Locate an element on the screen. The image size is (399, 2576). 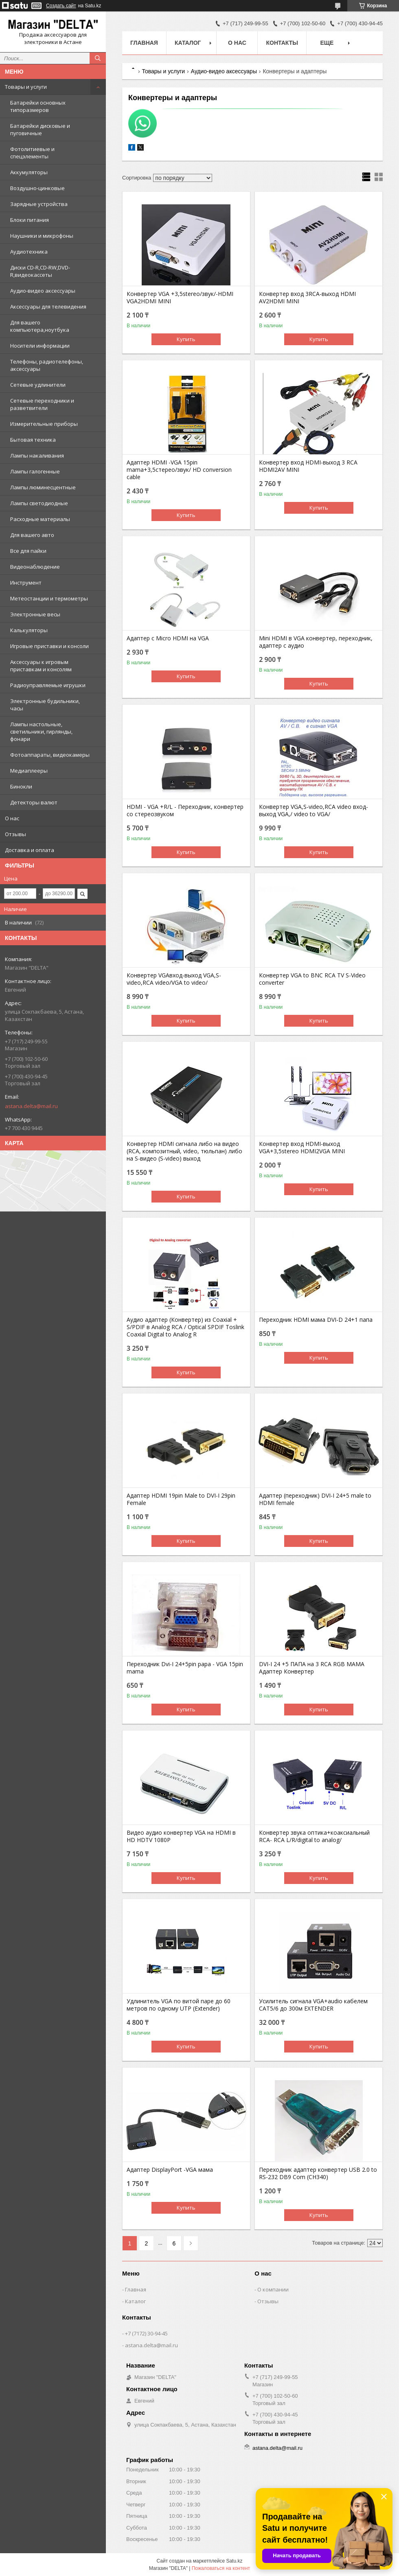
Игровые приставки и консоли is located at coordinates (49, 646).